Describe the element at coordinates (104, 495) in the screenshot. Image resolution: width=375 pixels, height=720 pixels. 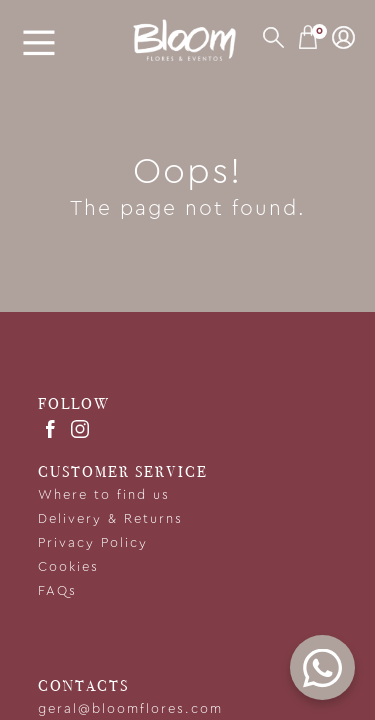
I see `Where to find us` at that location.